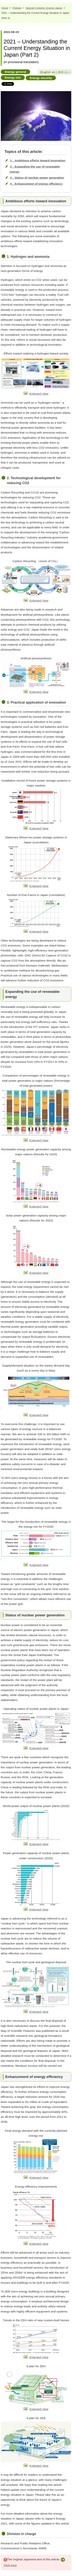 This screenshot has height=2576, width=72. What do you see at coordinates (44, 7) in the screenshot?
I see `Special Contents -Energy Japan-` at bounding box center [44, 7].